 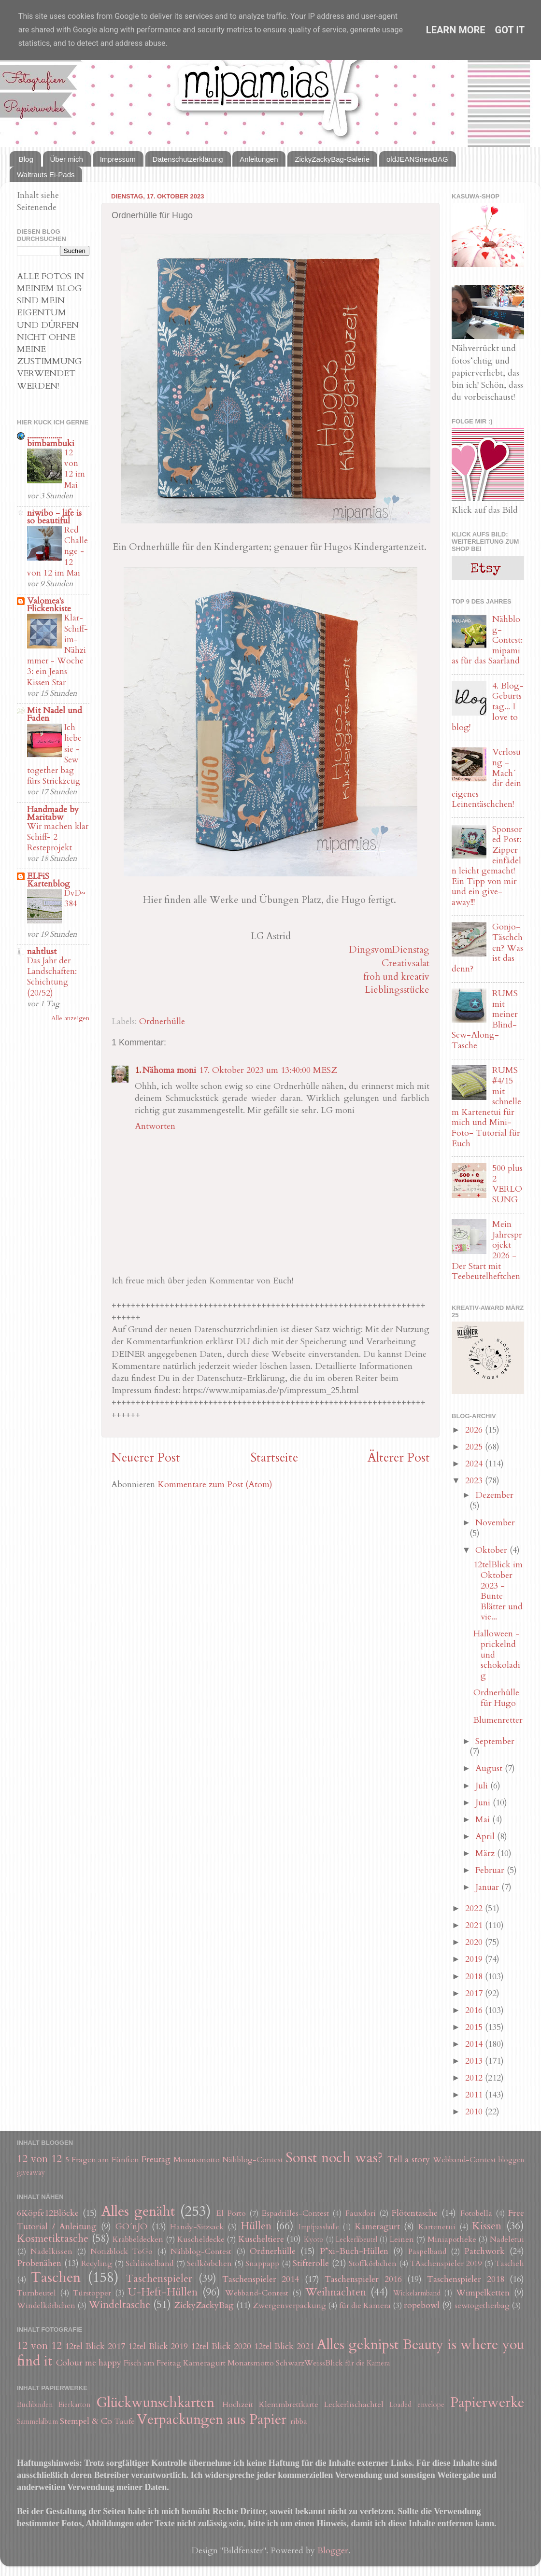 What do you see at coordinates (119, 2305) in the screenshot?
I see `Windeltasche` at bounding box center [119, 2305].